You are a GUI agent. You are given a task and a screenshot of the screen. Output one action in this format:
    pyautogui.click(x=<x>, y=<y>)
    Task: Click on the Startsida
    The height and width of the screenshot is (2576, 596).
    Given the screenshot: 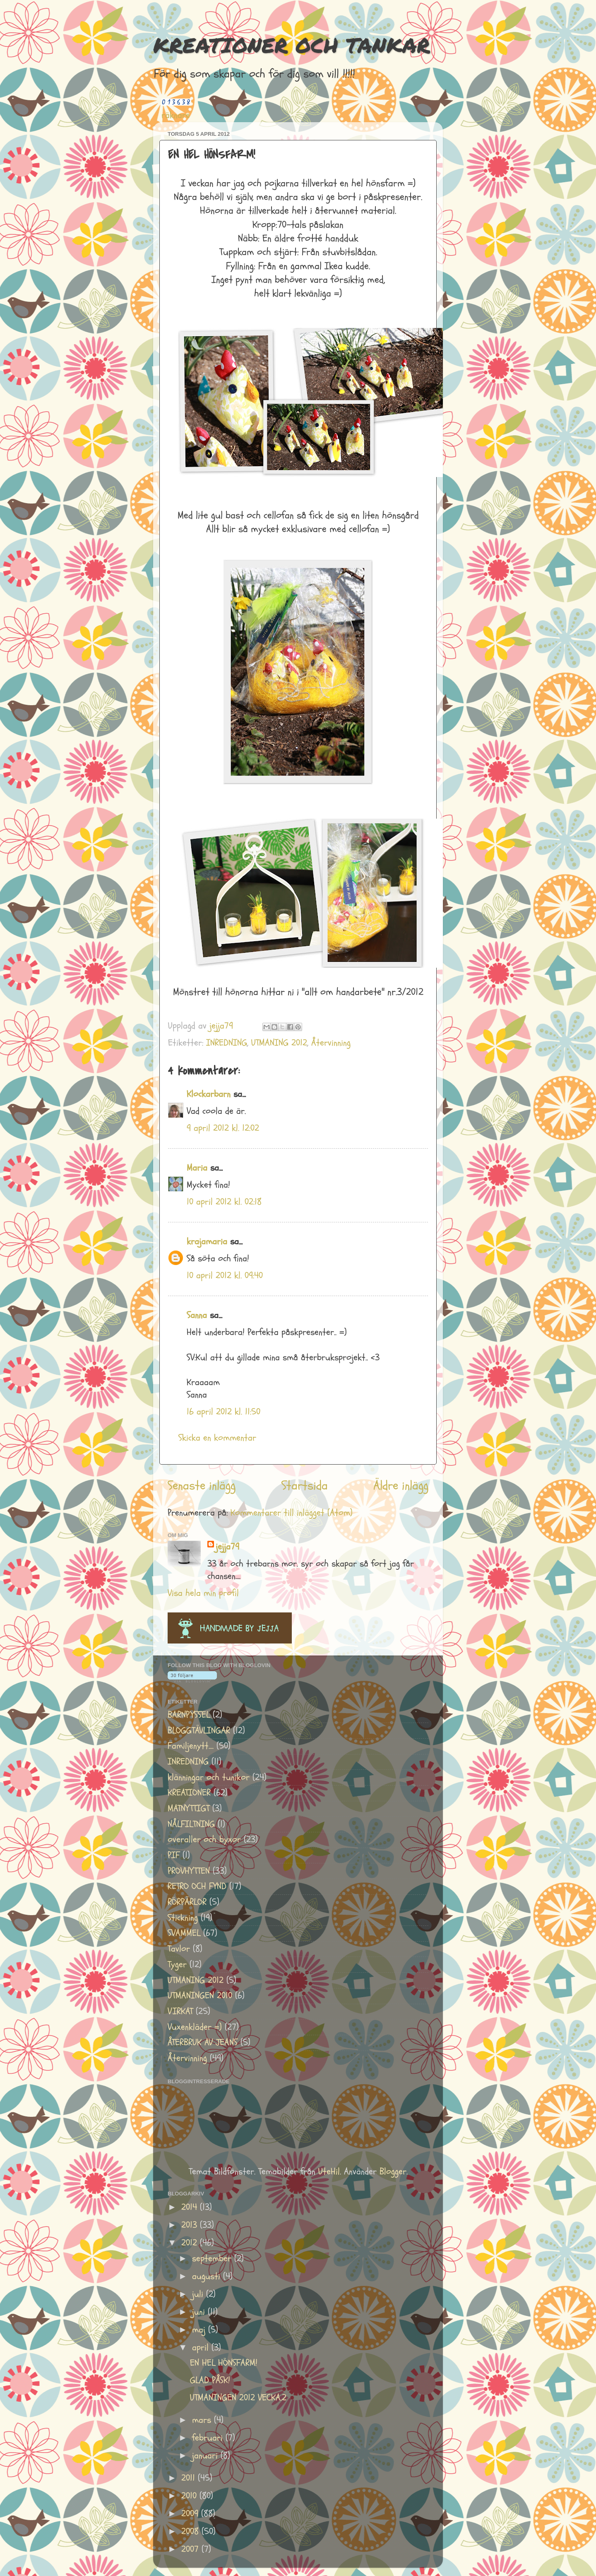 What is the action you would take?
    pyautogui.click(x=304, y=1485)
    